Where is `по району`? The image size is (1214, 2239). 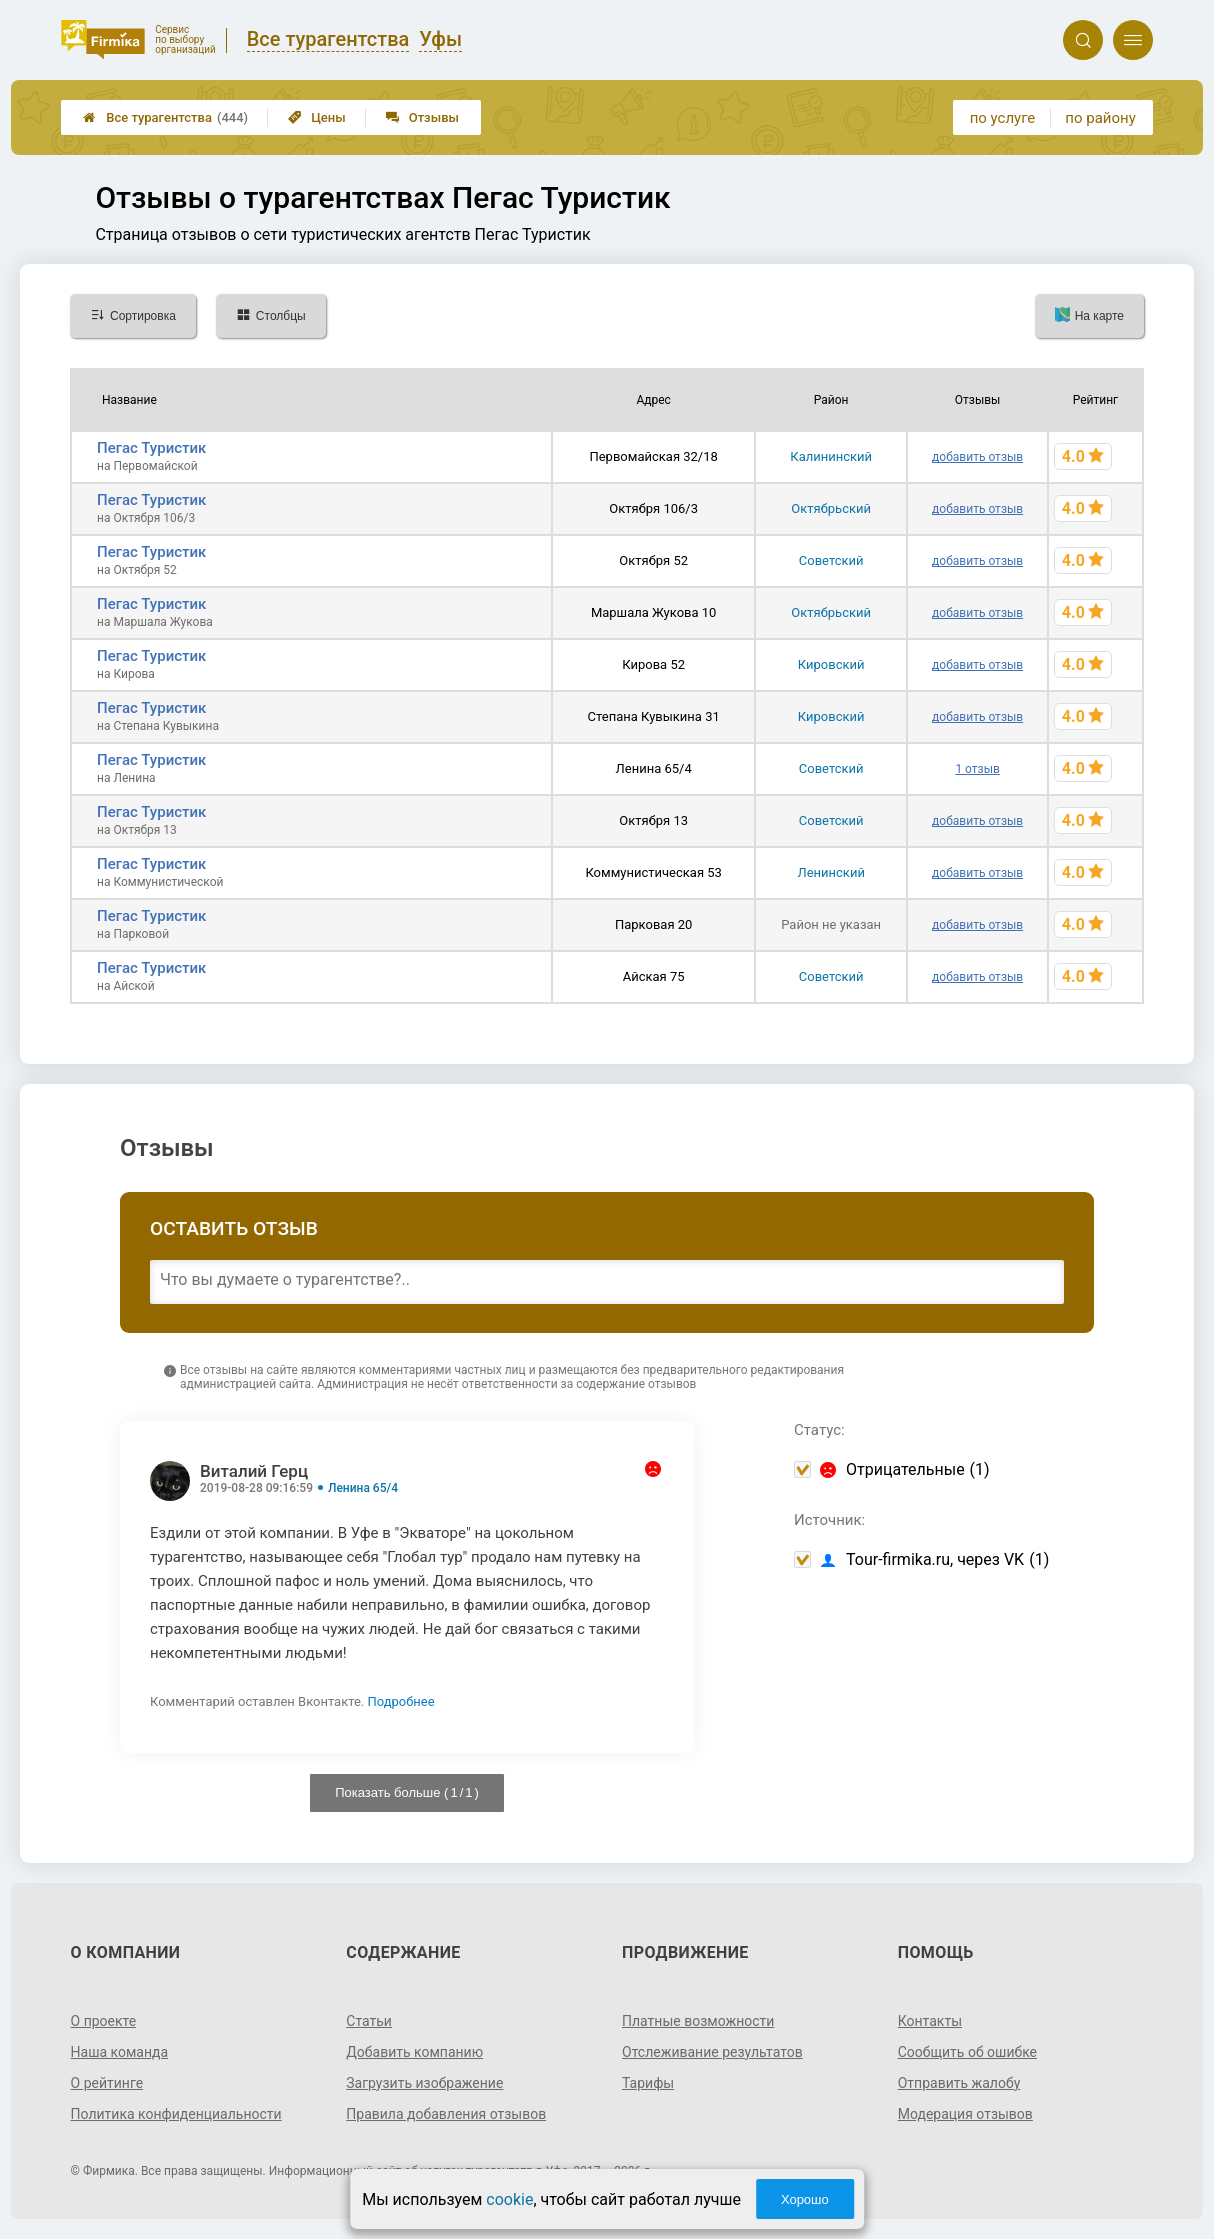
по району is located at coordinates (1100, 118).